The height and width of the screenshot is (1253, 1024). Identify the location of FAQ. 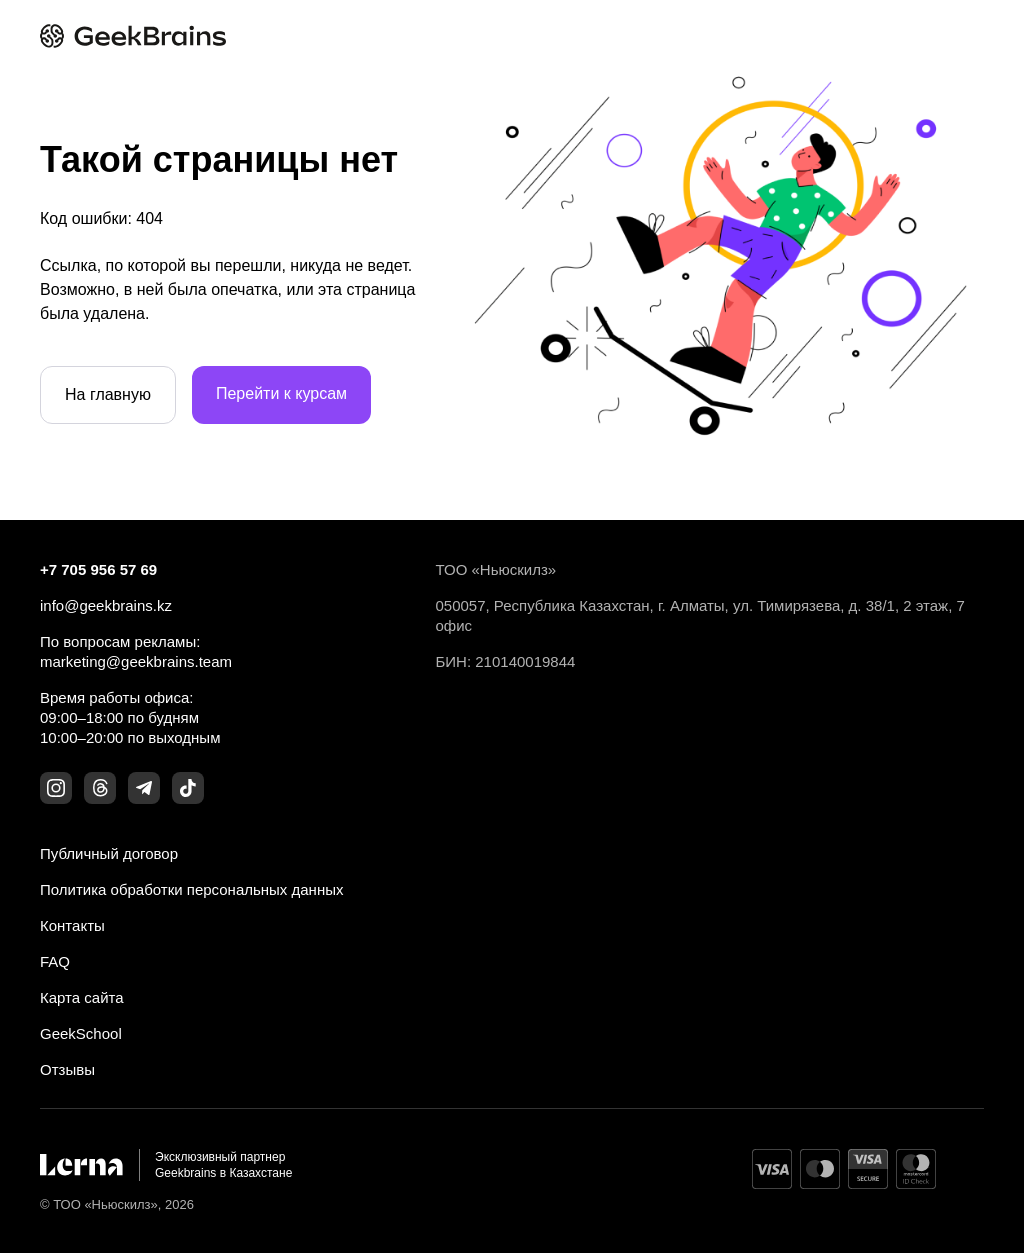
(55, 961).